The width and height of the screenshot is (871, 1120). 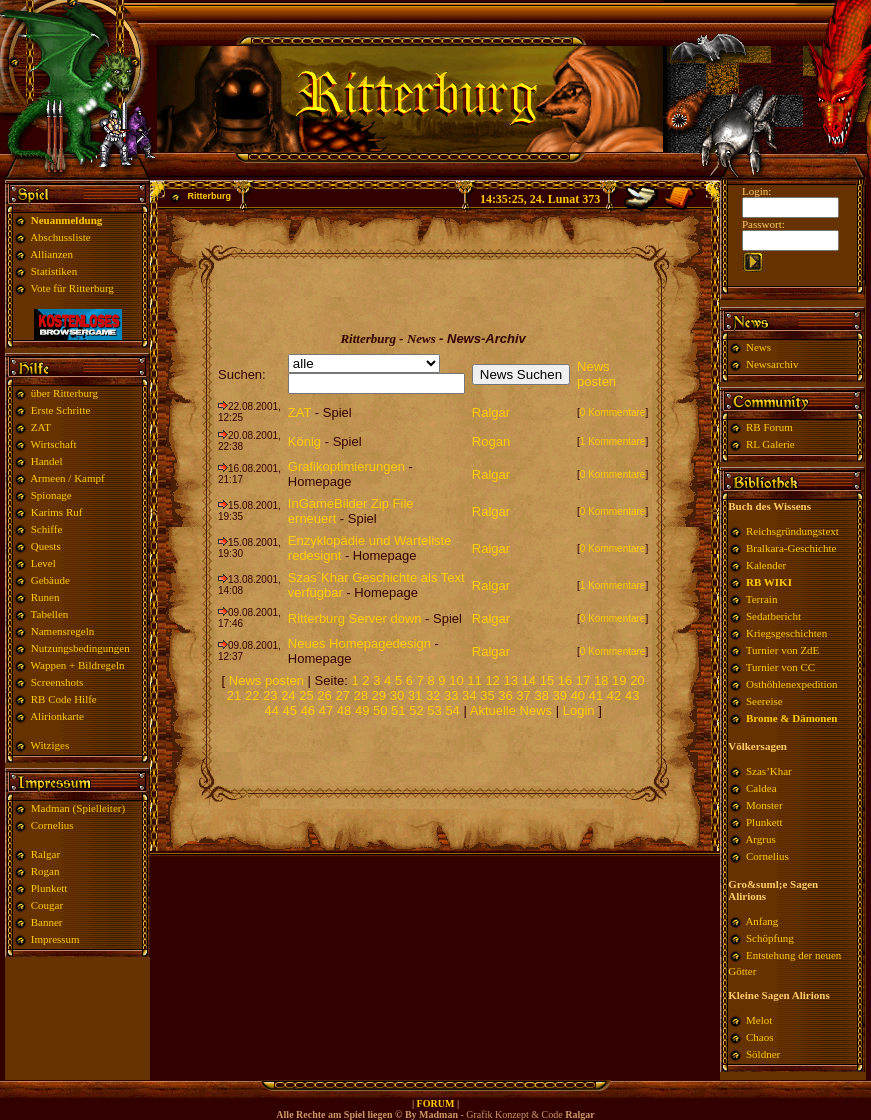 What do you see at coordinates (773, 616) in the screenshot?
I see `Sedatbericht` at bounding box center [773, 616].